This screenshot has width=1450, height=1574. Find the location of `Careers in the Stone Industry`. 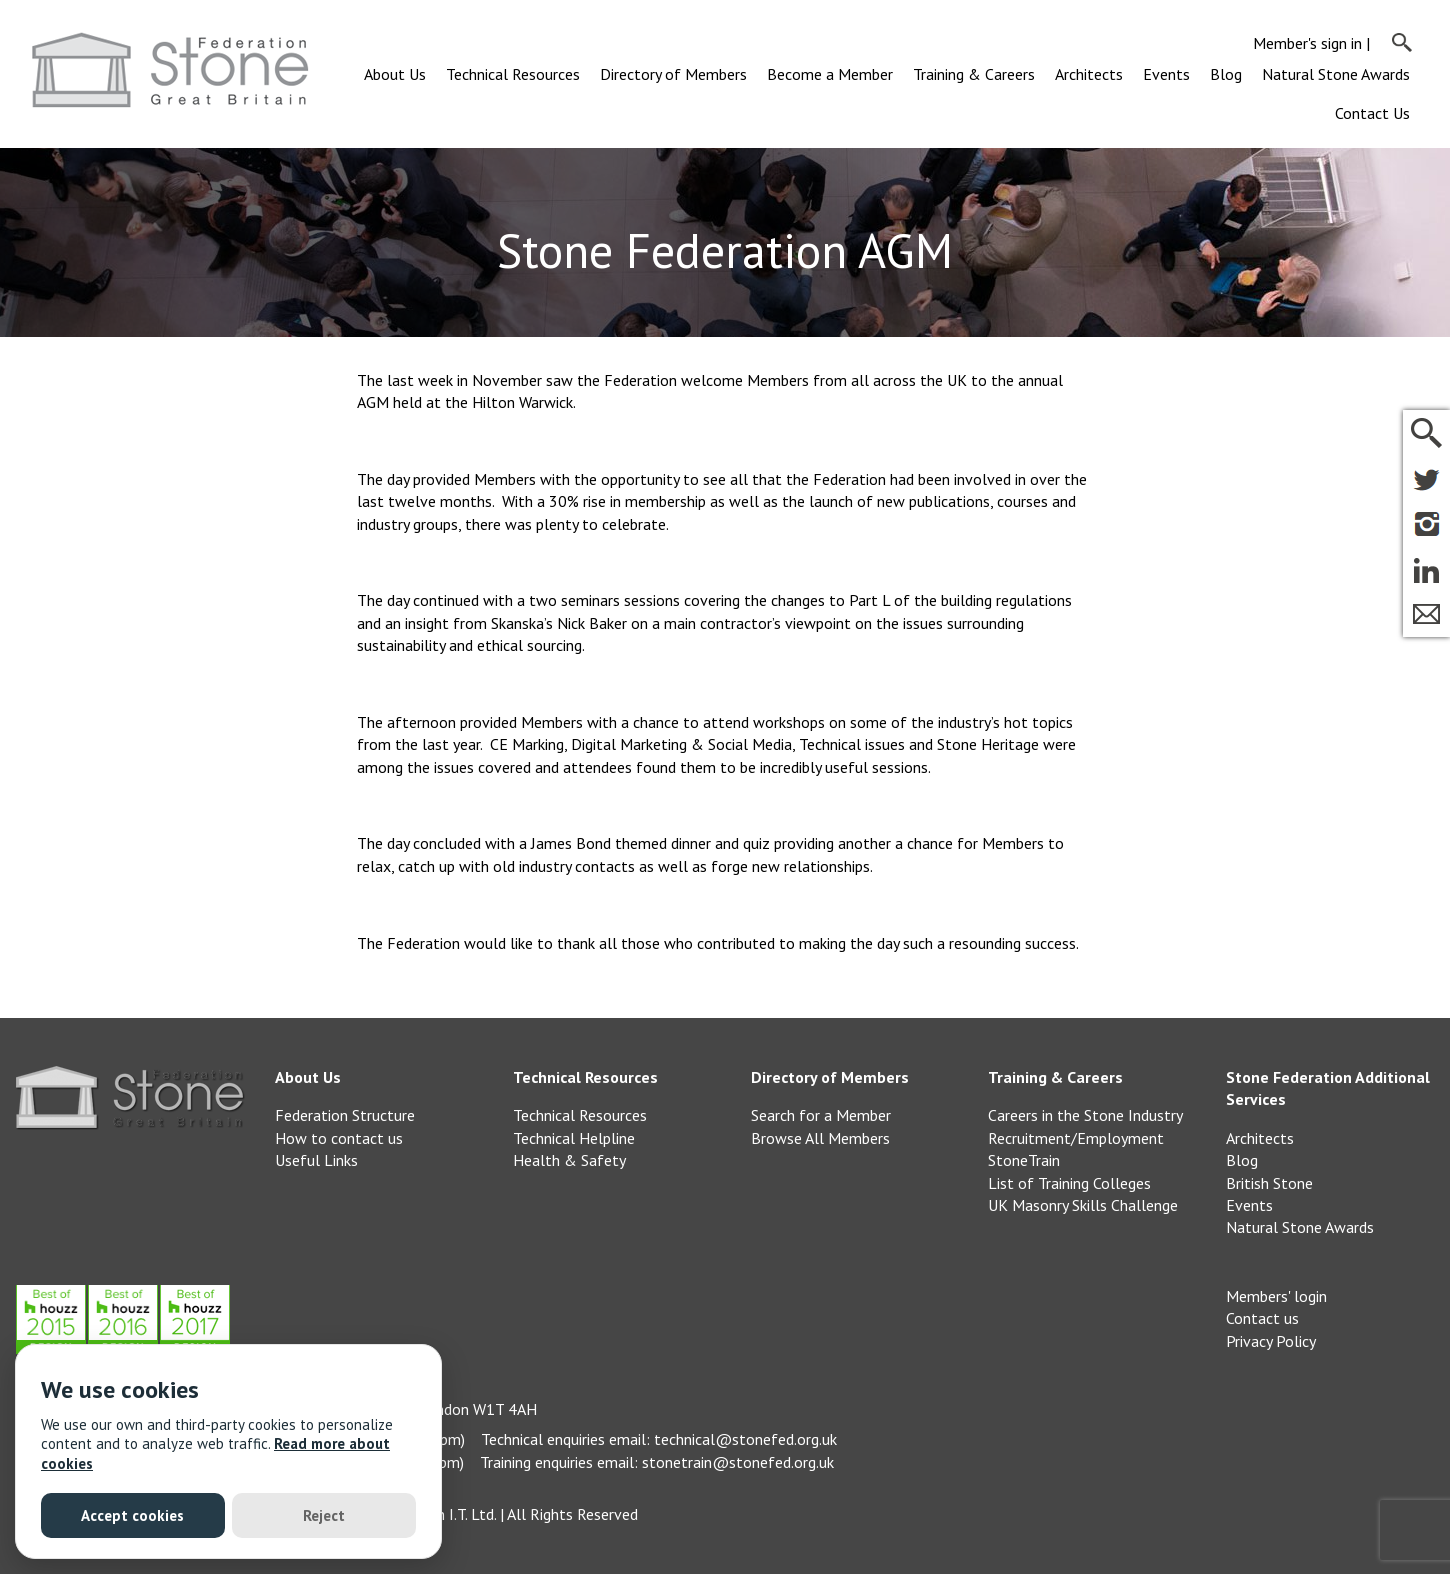

Careers in the Stone Industry is located at coordinates (1085, 1115).